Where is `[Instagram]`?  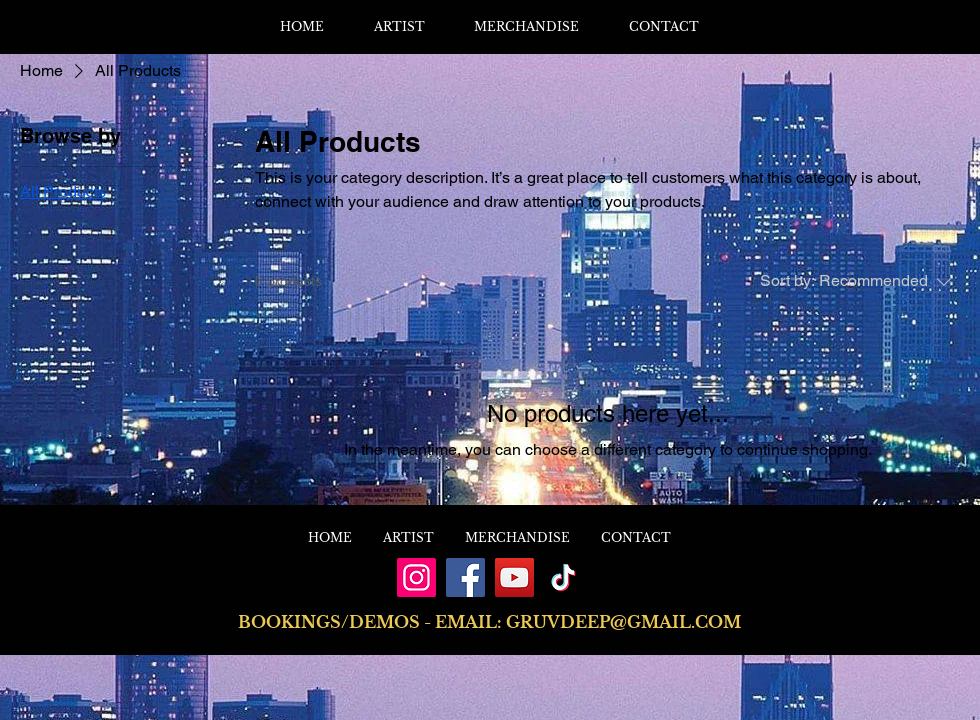 [Instagram] is located at coordinates (416, 577).